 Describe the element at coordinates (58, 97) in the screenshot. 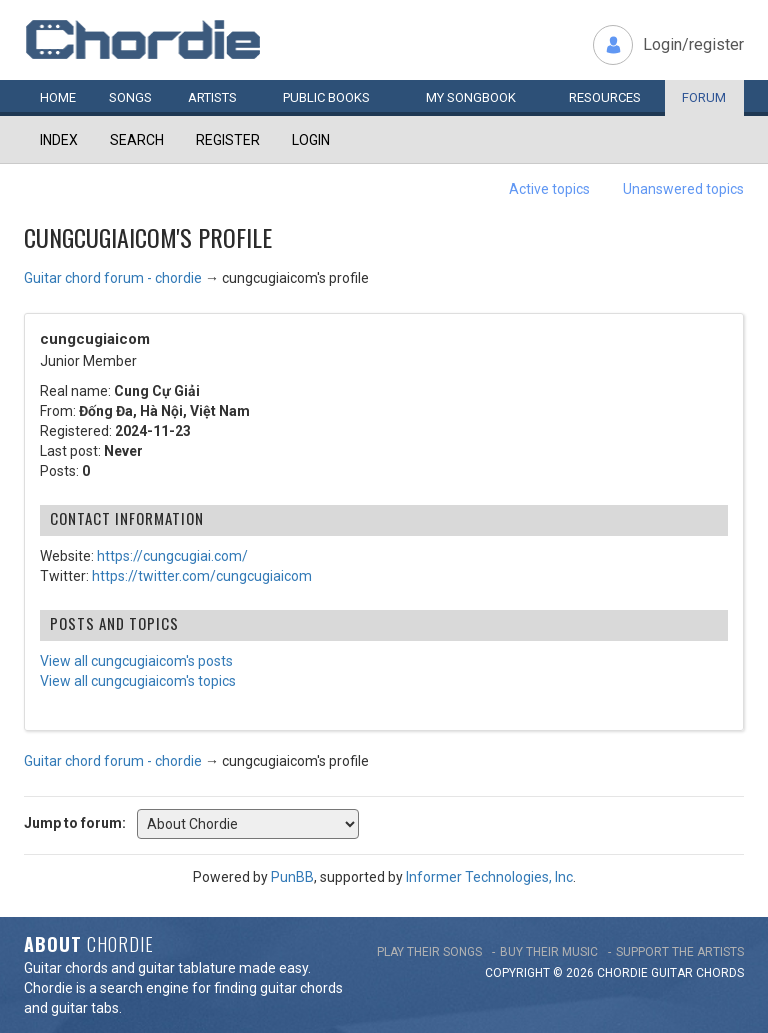

I see `Home` at that location.